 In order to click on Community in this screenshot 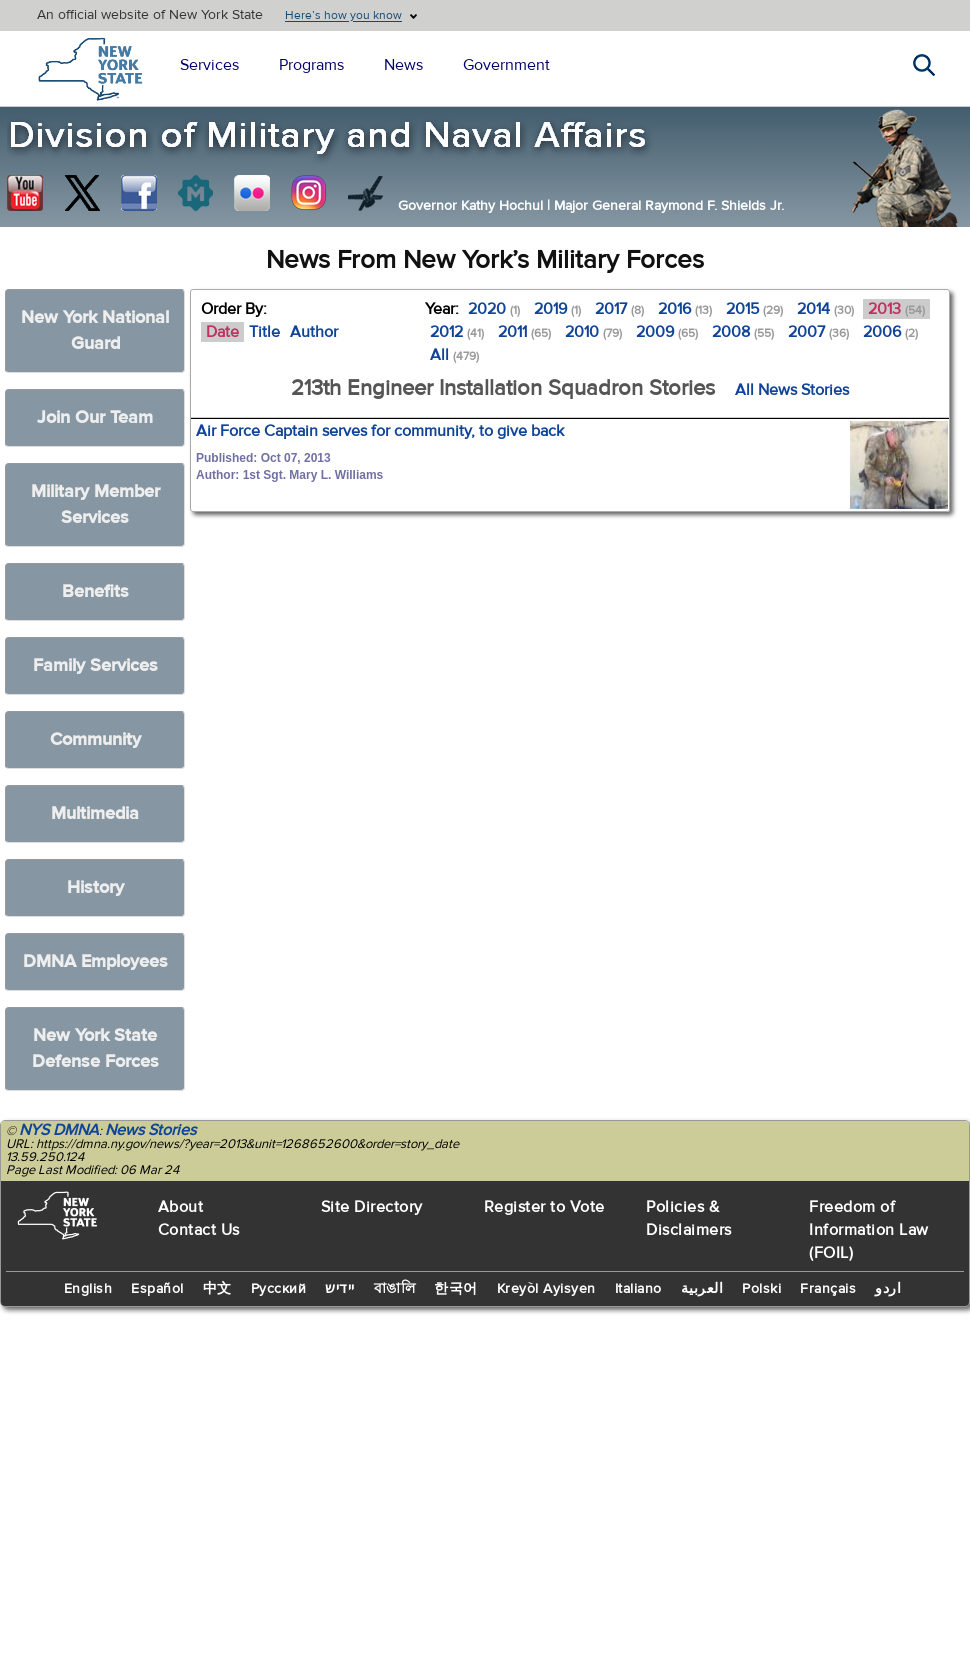, I will do `click(95, 739)`.